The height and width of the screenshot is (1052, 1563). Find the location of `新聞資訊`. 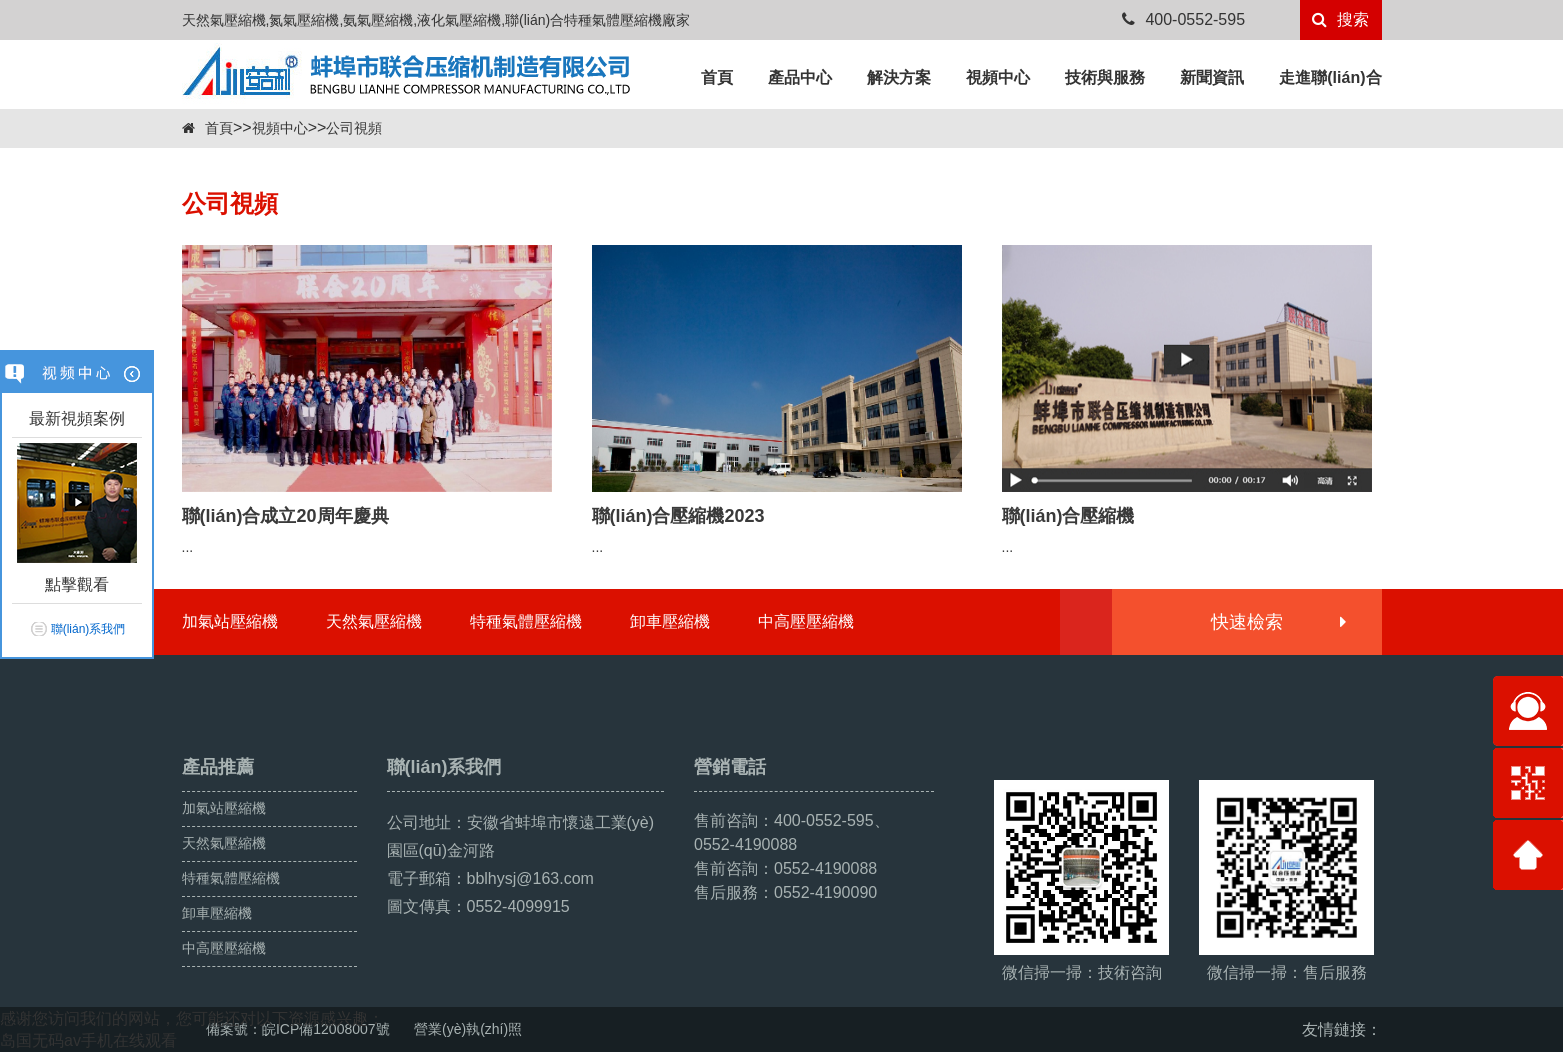

新聞資訊 is located at coordinates (1212, 77).